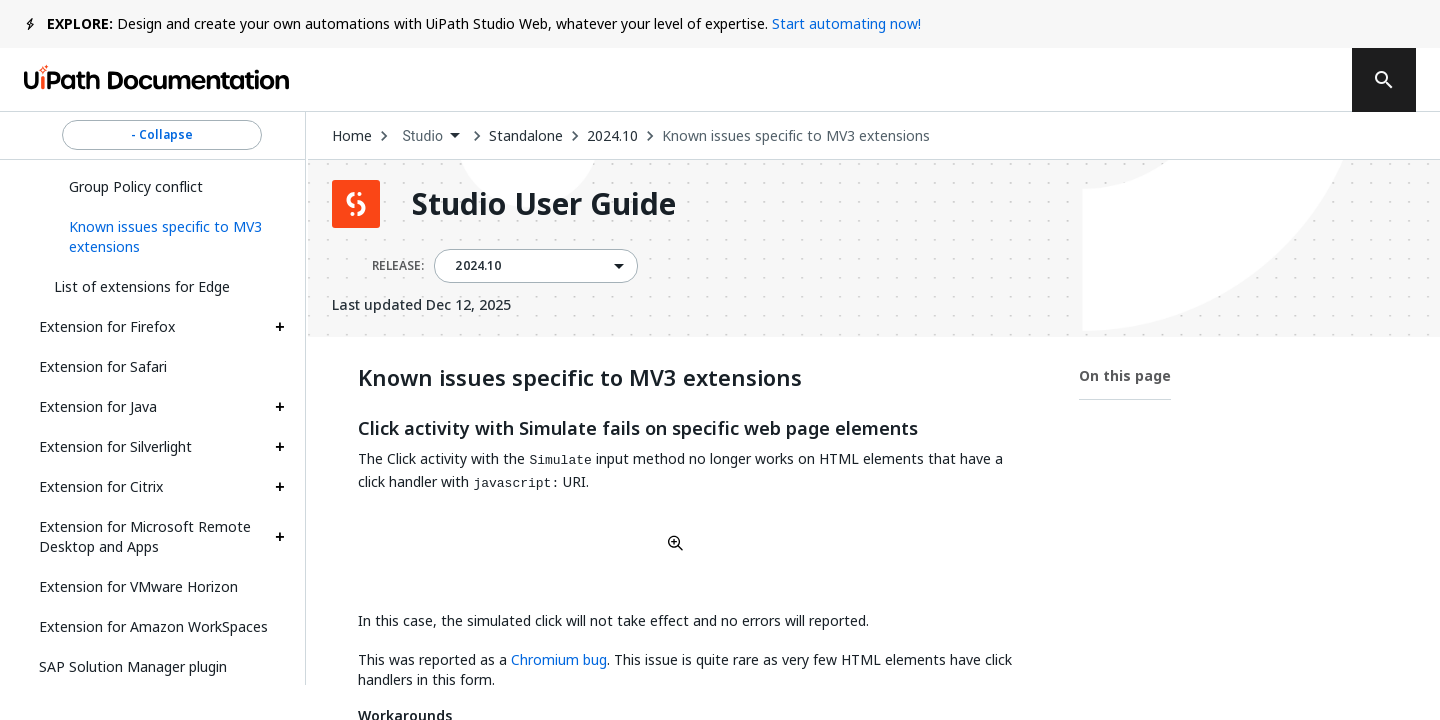 The height and width of the screenshot is (720, 1440). What do you see at coordinates (796, 136) in the screenshot?
I see `Known issues specific to MV3 extensions` at bounding box center [796, 136].